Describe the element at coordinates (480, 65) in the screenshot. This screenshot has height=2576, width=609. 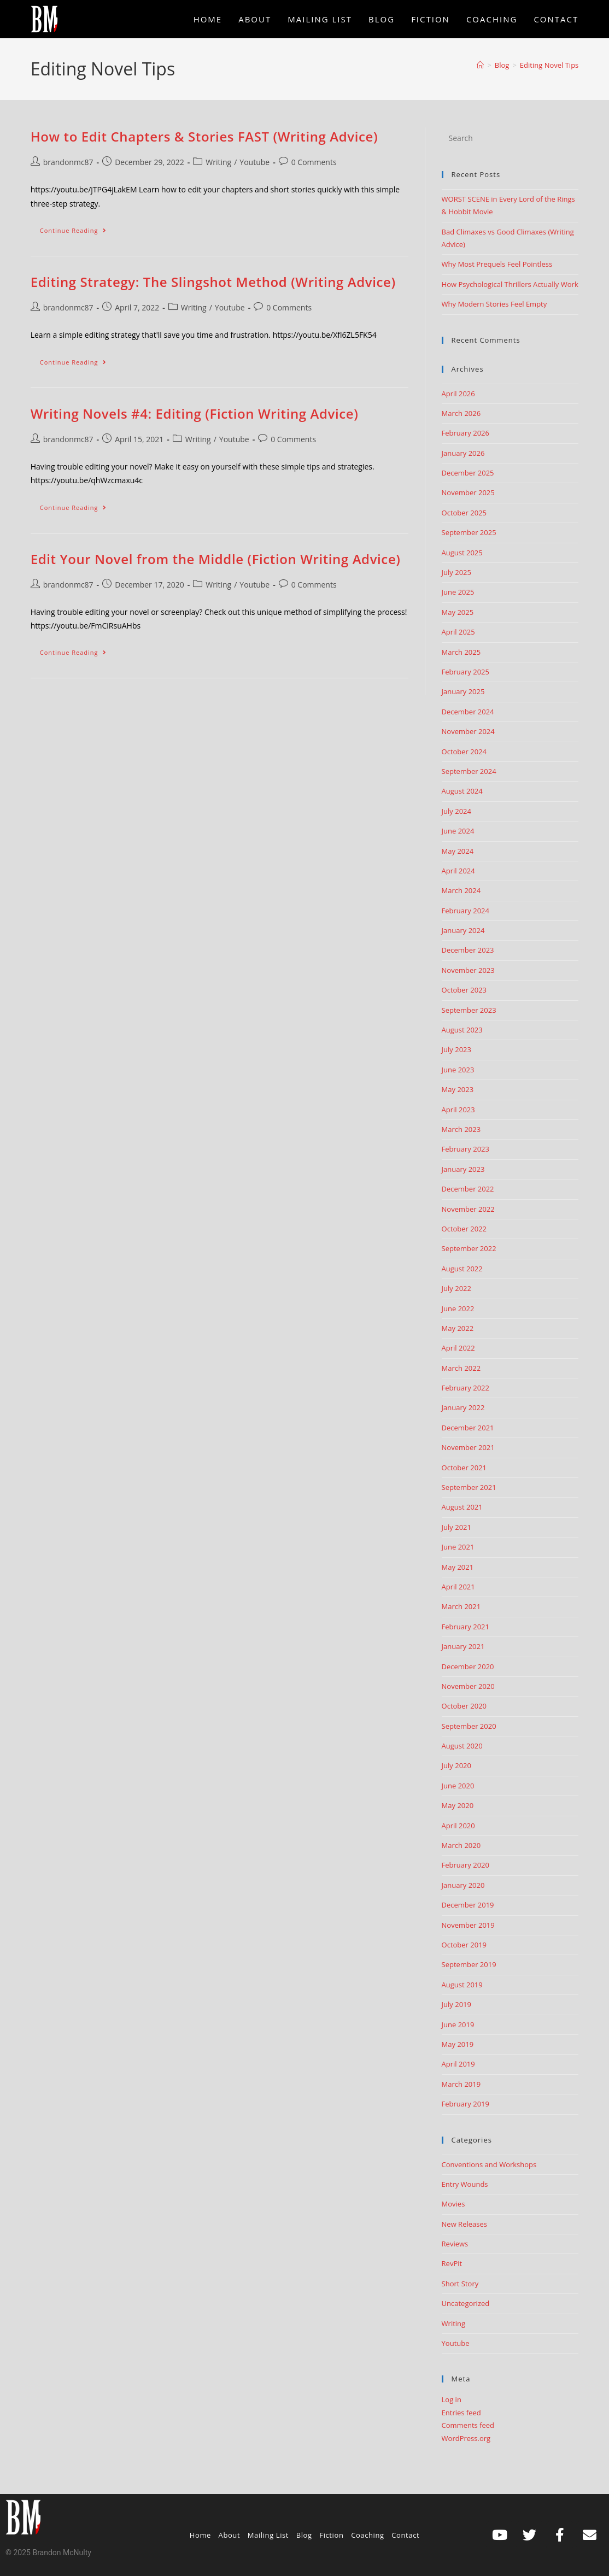
I see `[Home]` at that location.